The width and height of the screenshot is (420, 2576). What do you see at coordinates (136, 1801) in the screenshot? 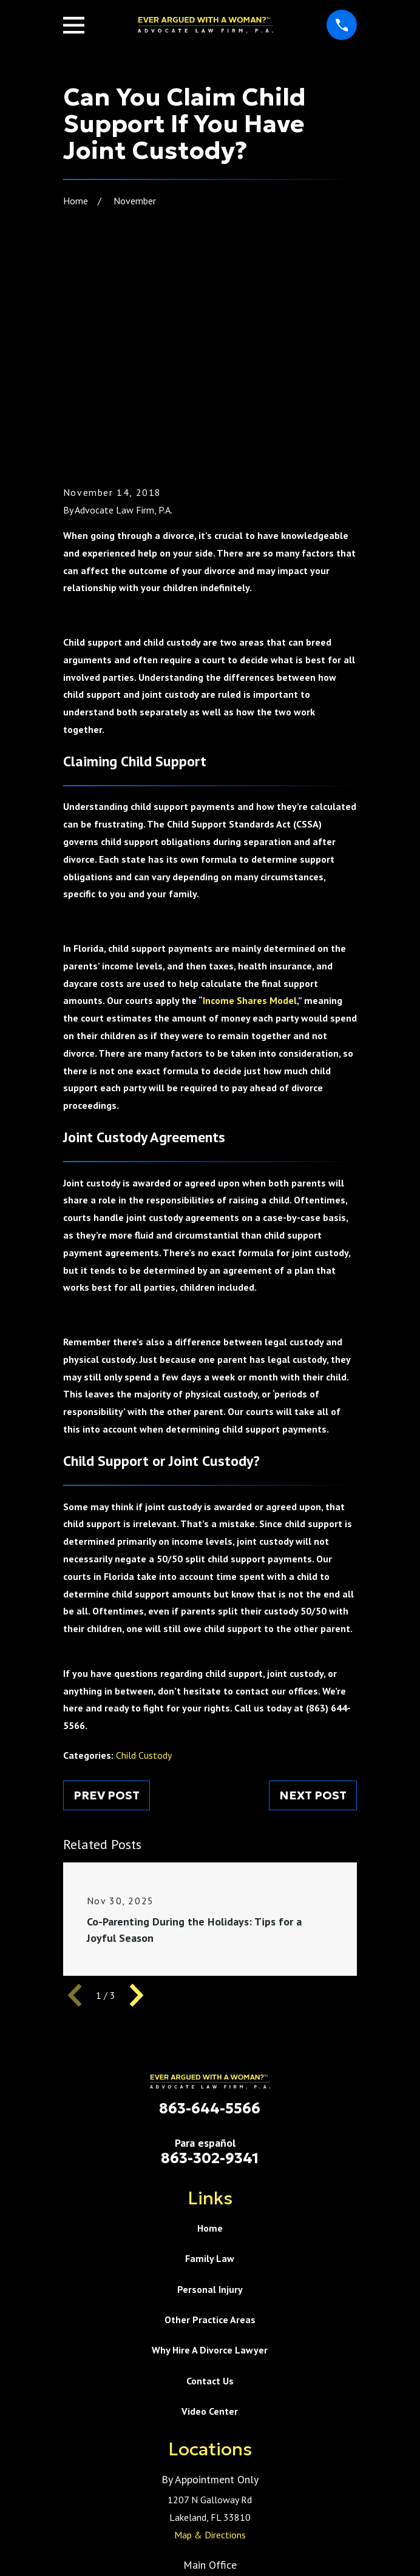
I see `[View next item]` at bounding box center [136, 1801].